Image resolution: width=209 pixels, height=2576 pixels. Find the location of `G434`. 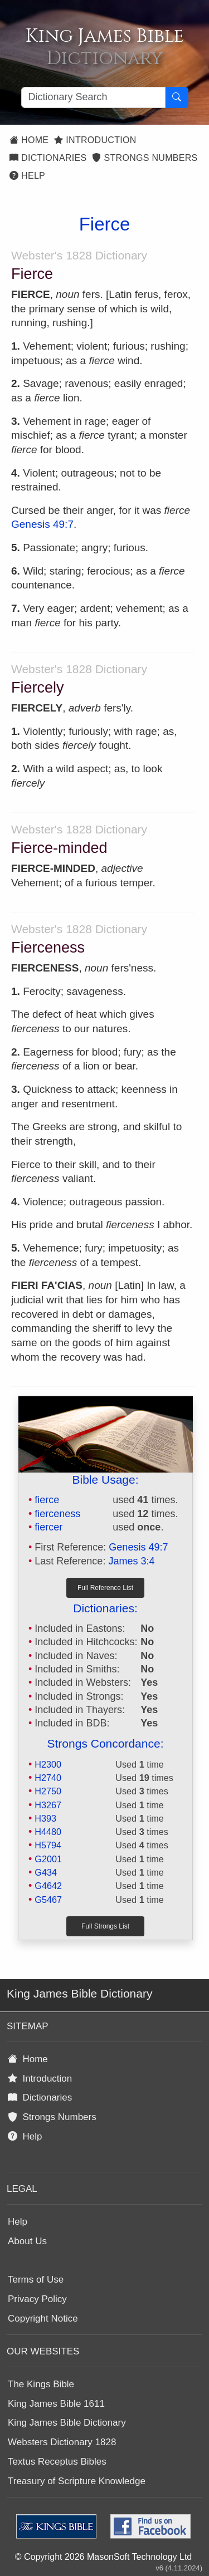

G434 is located at coordinates (46, 1872).